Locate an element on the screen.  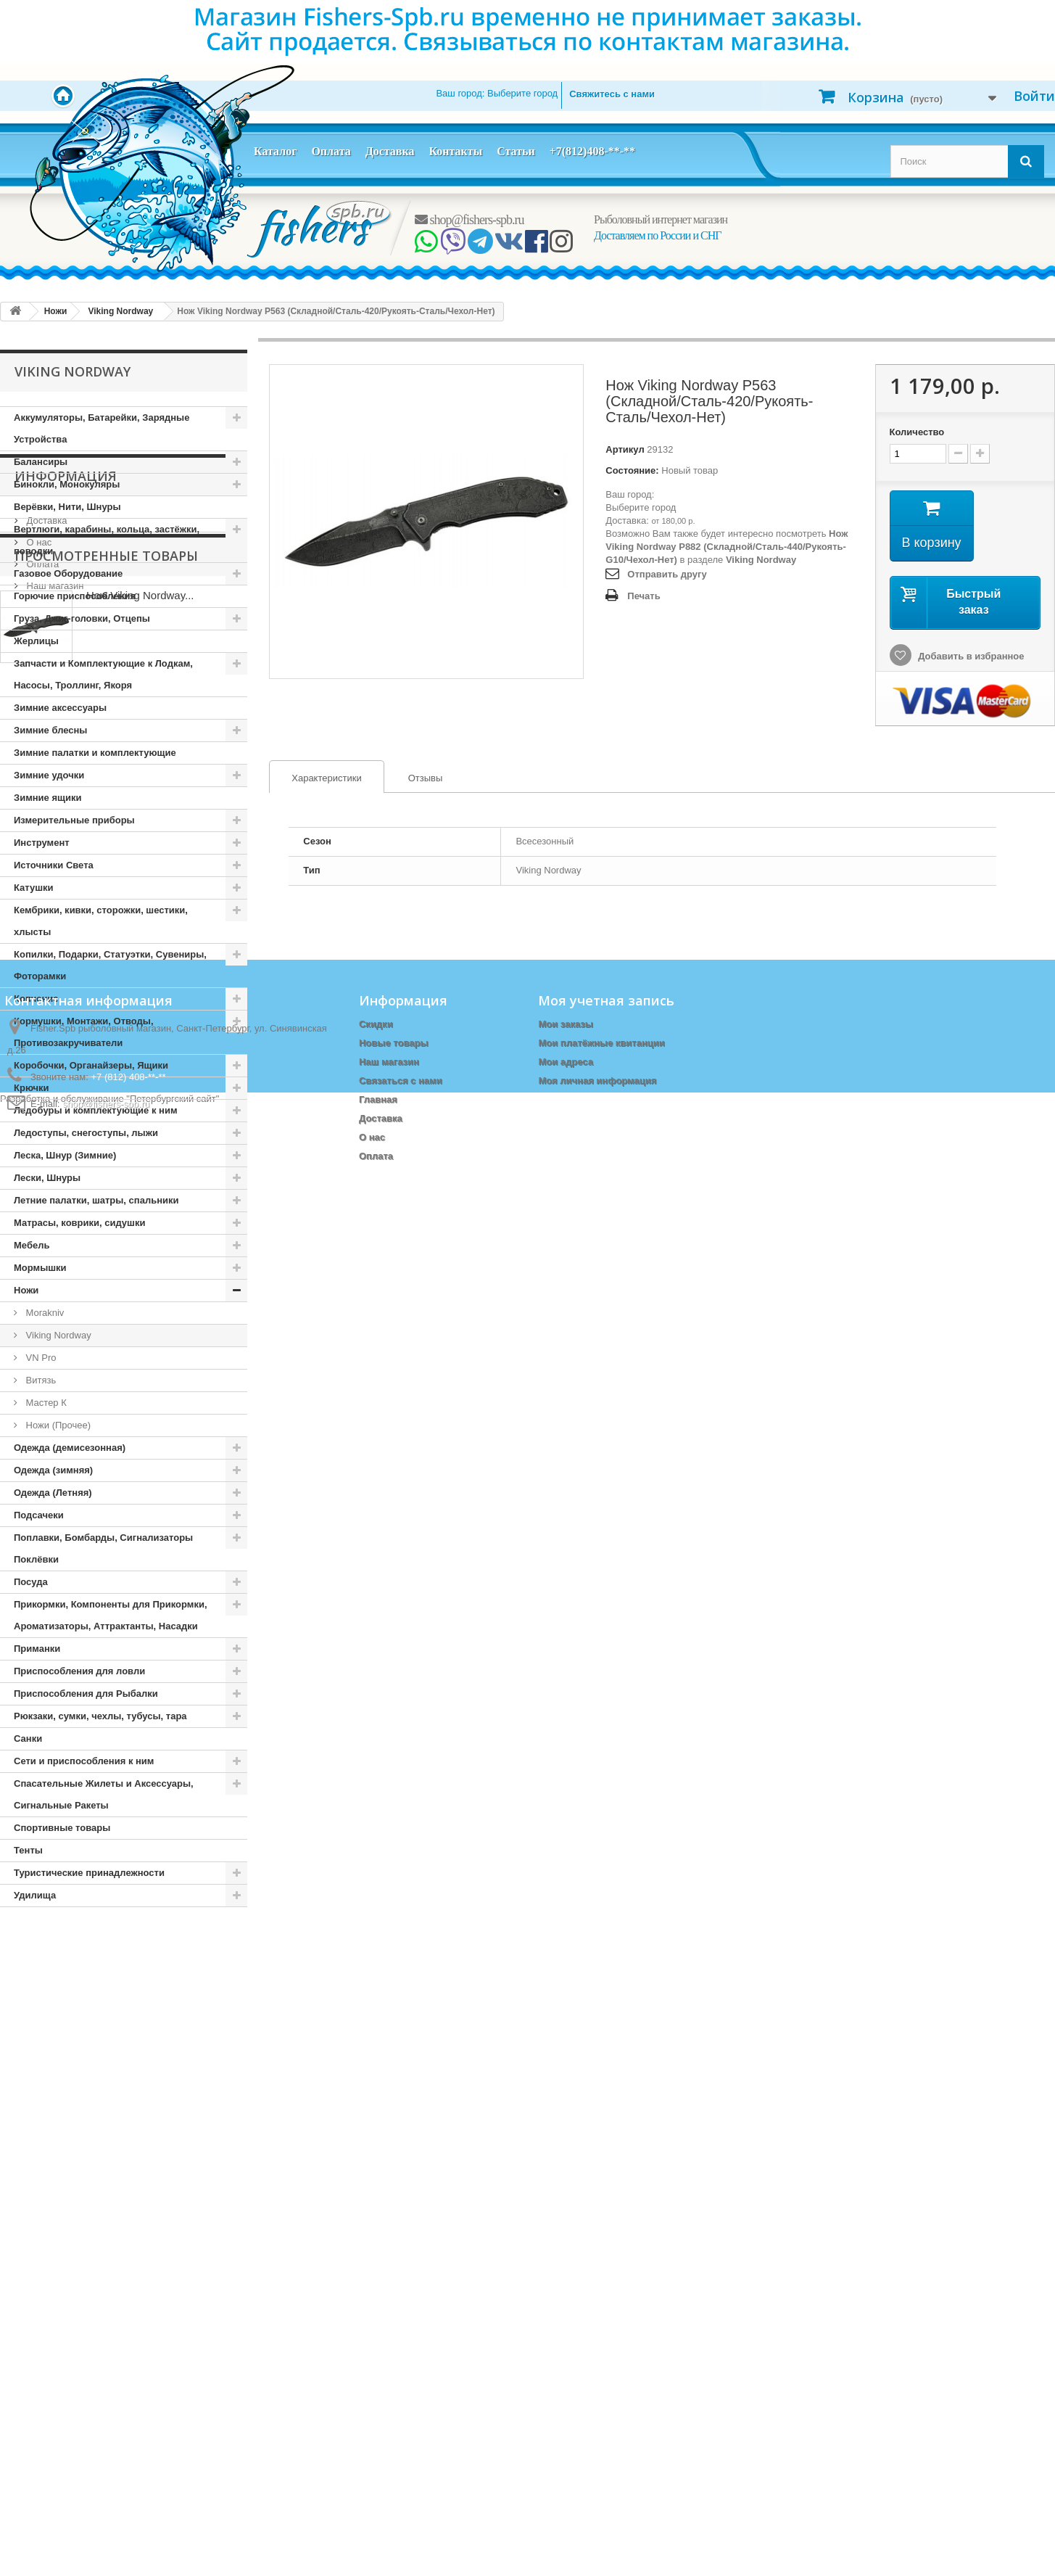
Балансиры is located at coordinates (40, 461).